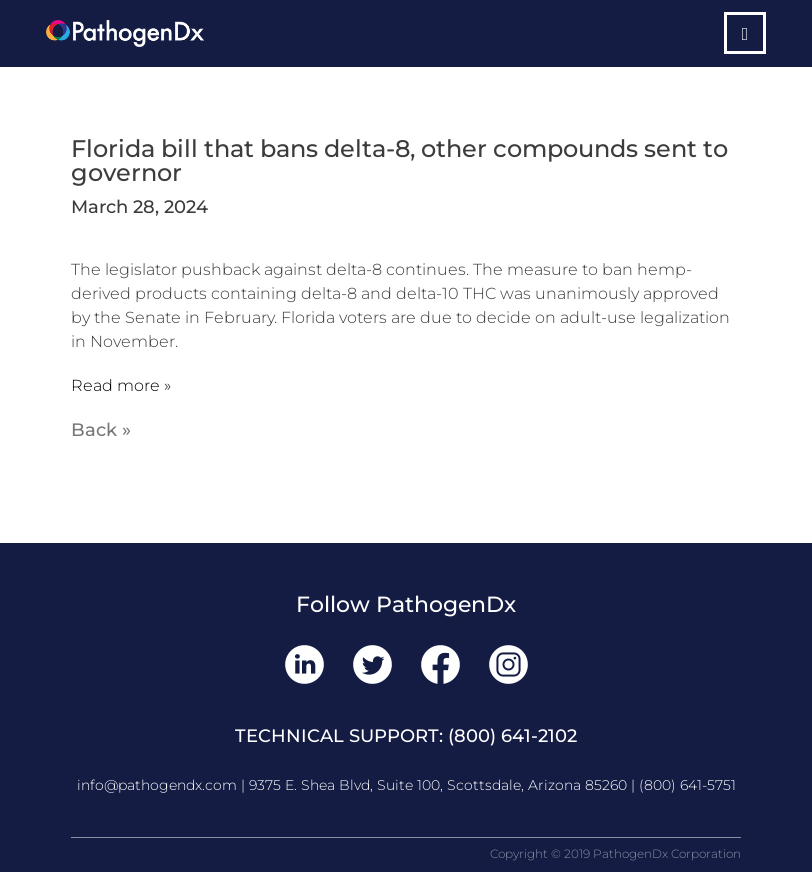  Describe the element at coordinates (512, 736) in the screenshot. I see `(800) 641-2102` at that location.